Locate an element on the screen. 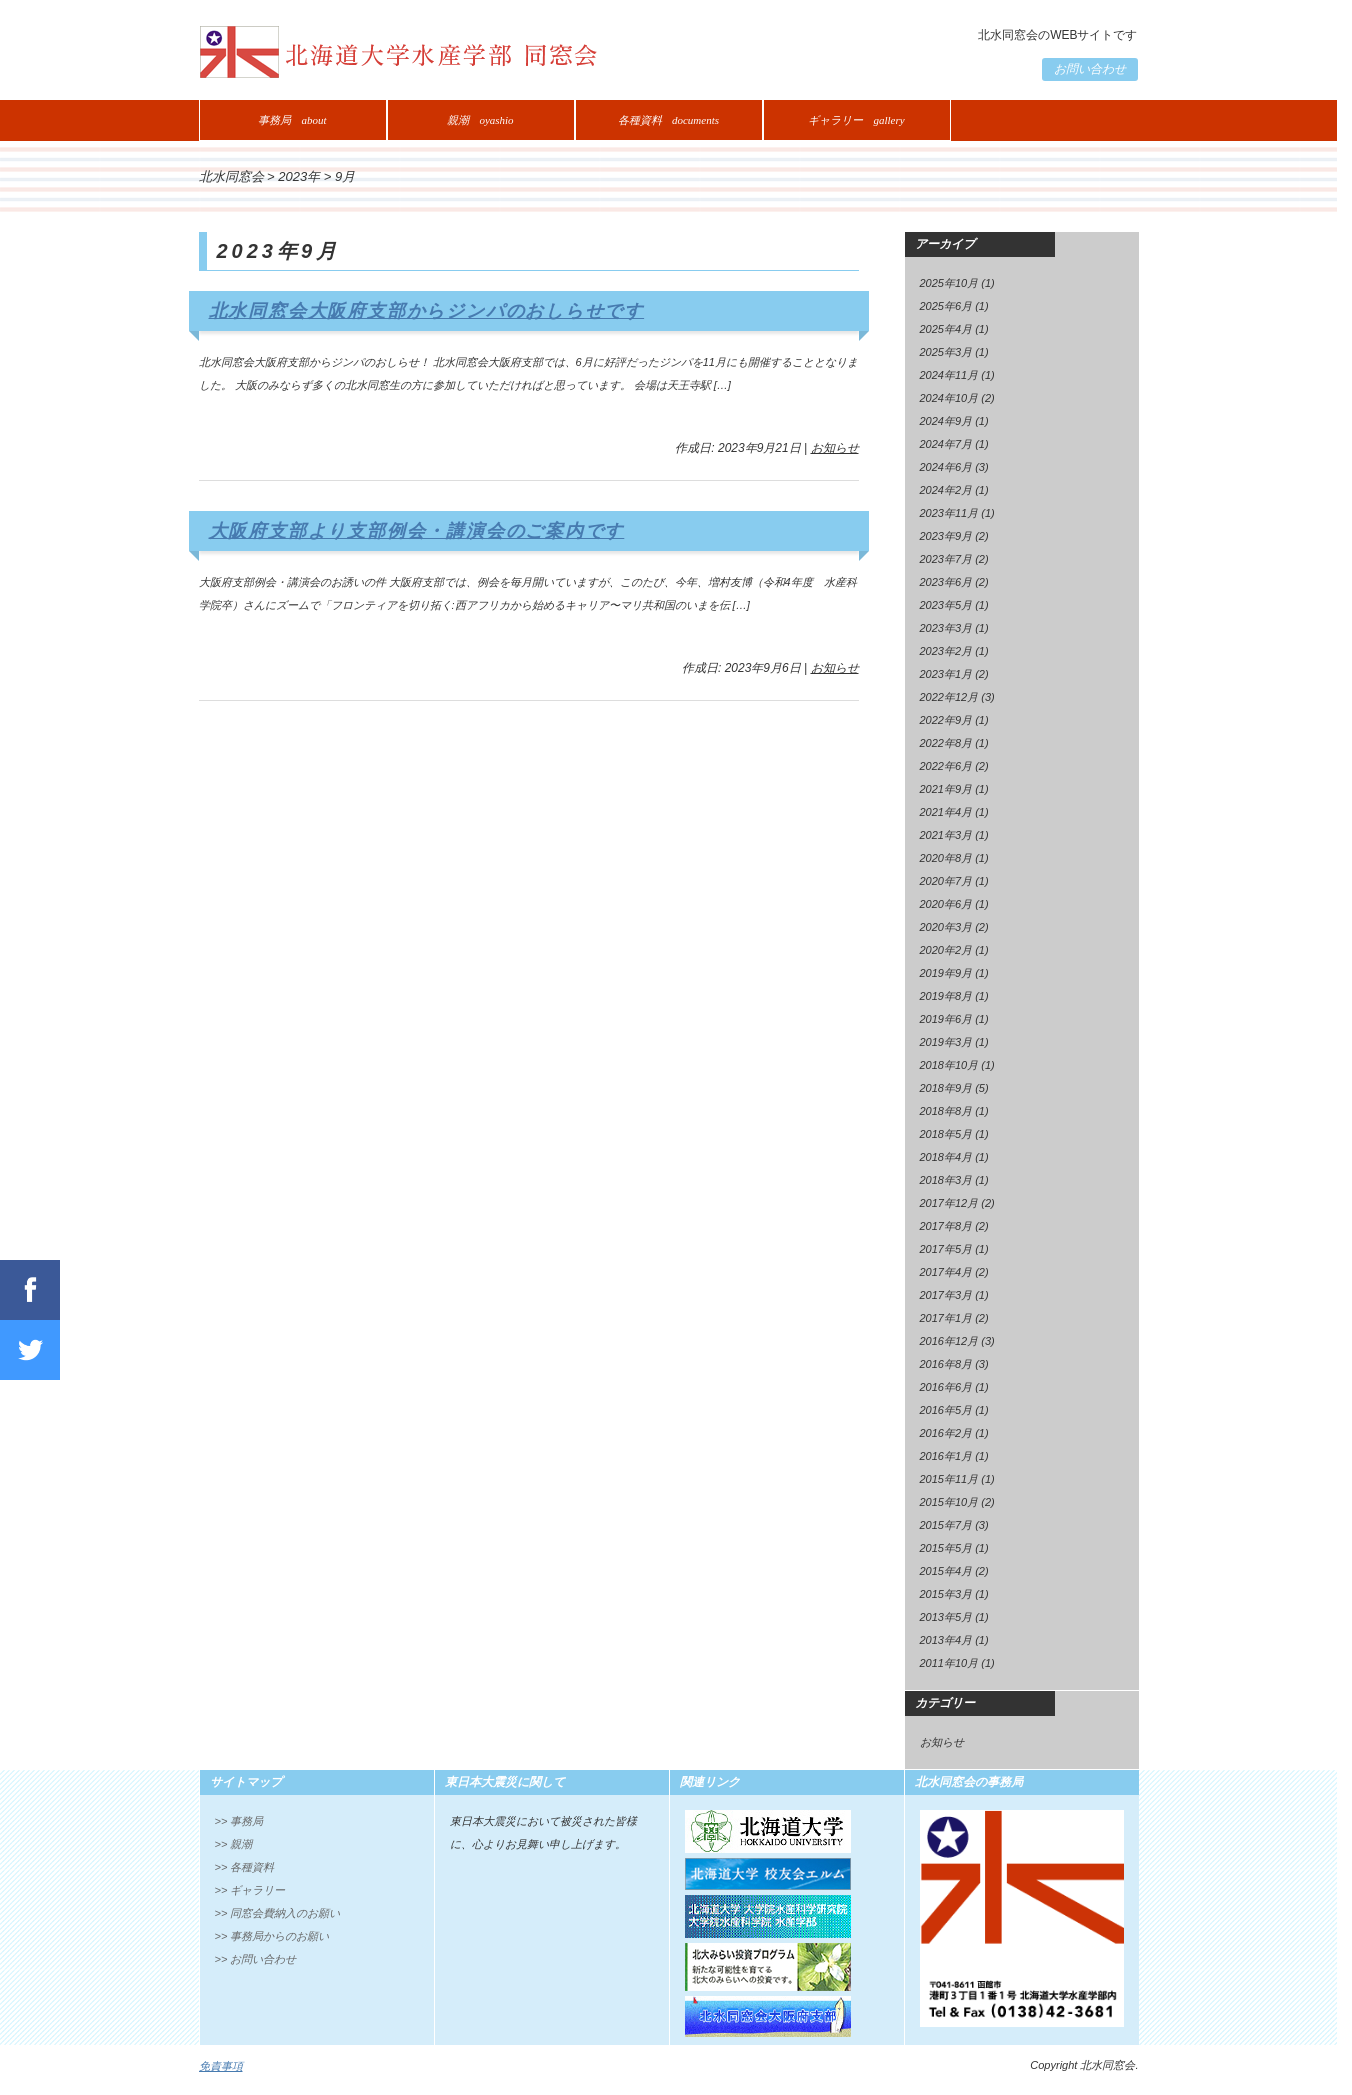 The image size is (1352, 2095). 2015年5月 is located at coordinates (946, 1548).